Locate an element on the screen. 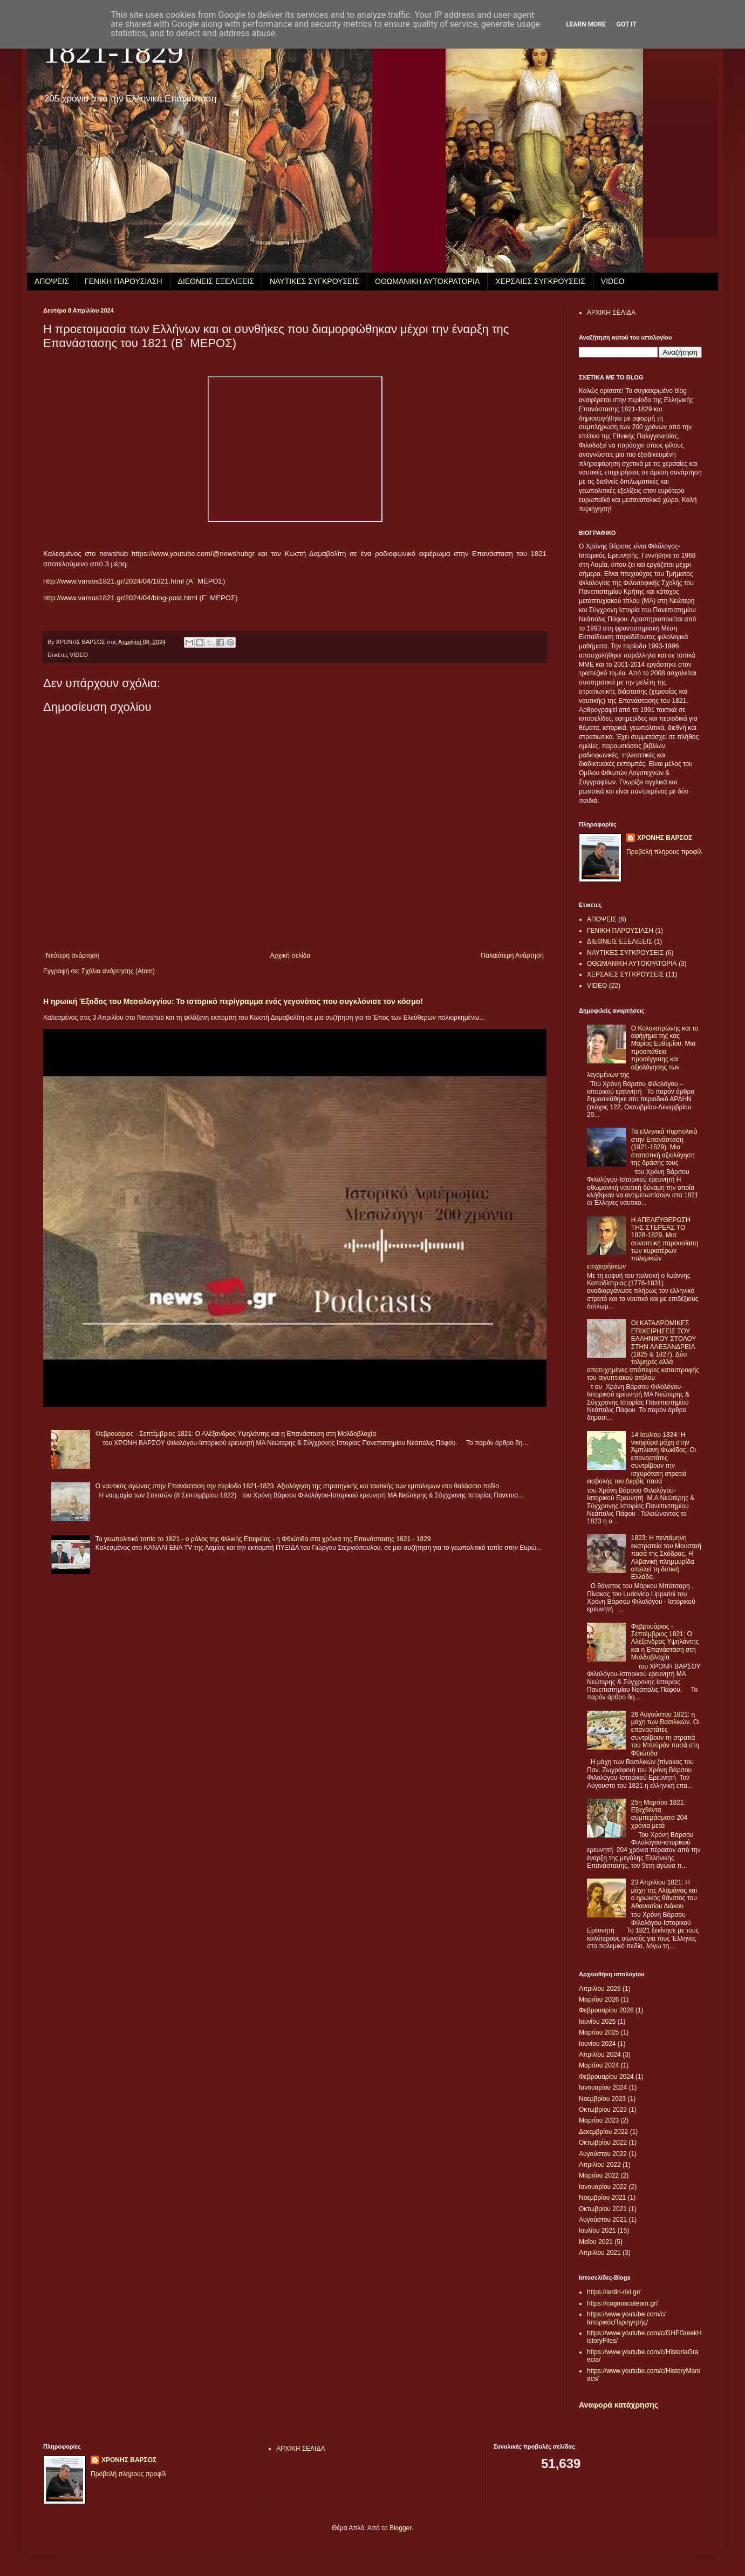 The height and width of the screenshot is (2576, 745). Σχόλια ανάρτησης (Atom) is located at coordinates (118, 971).